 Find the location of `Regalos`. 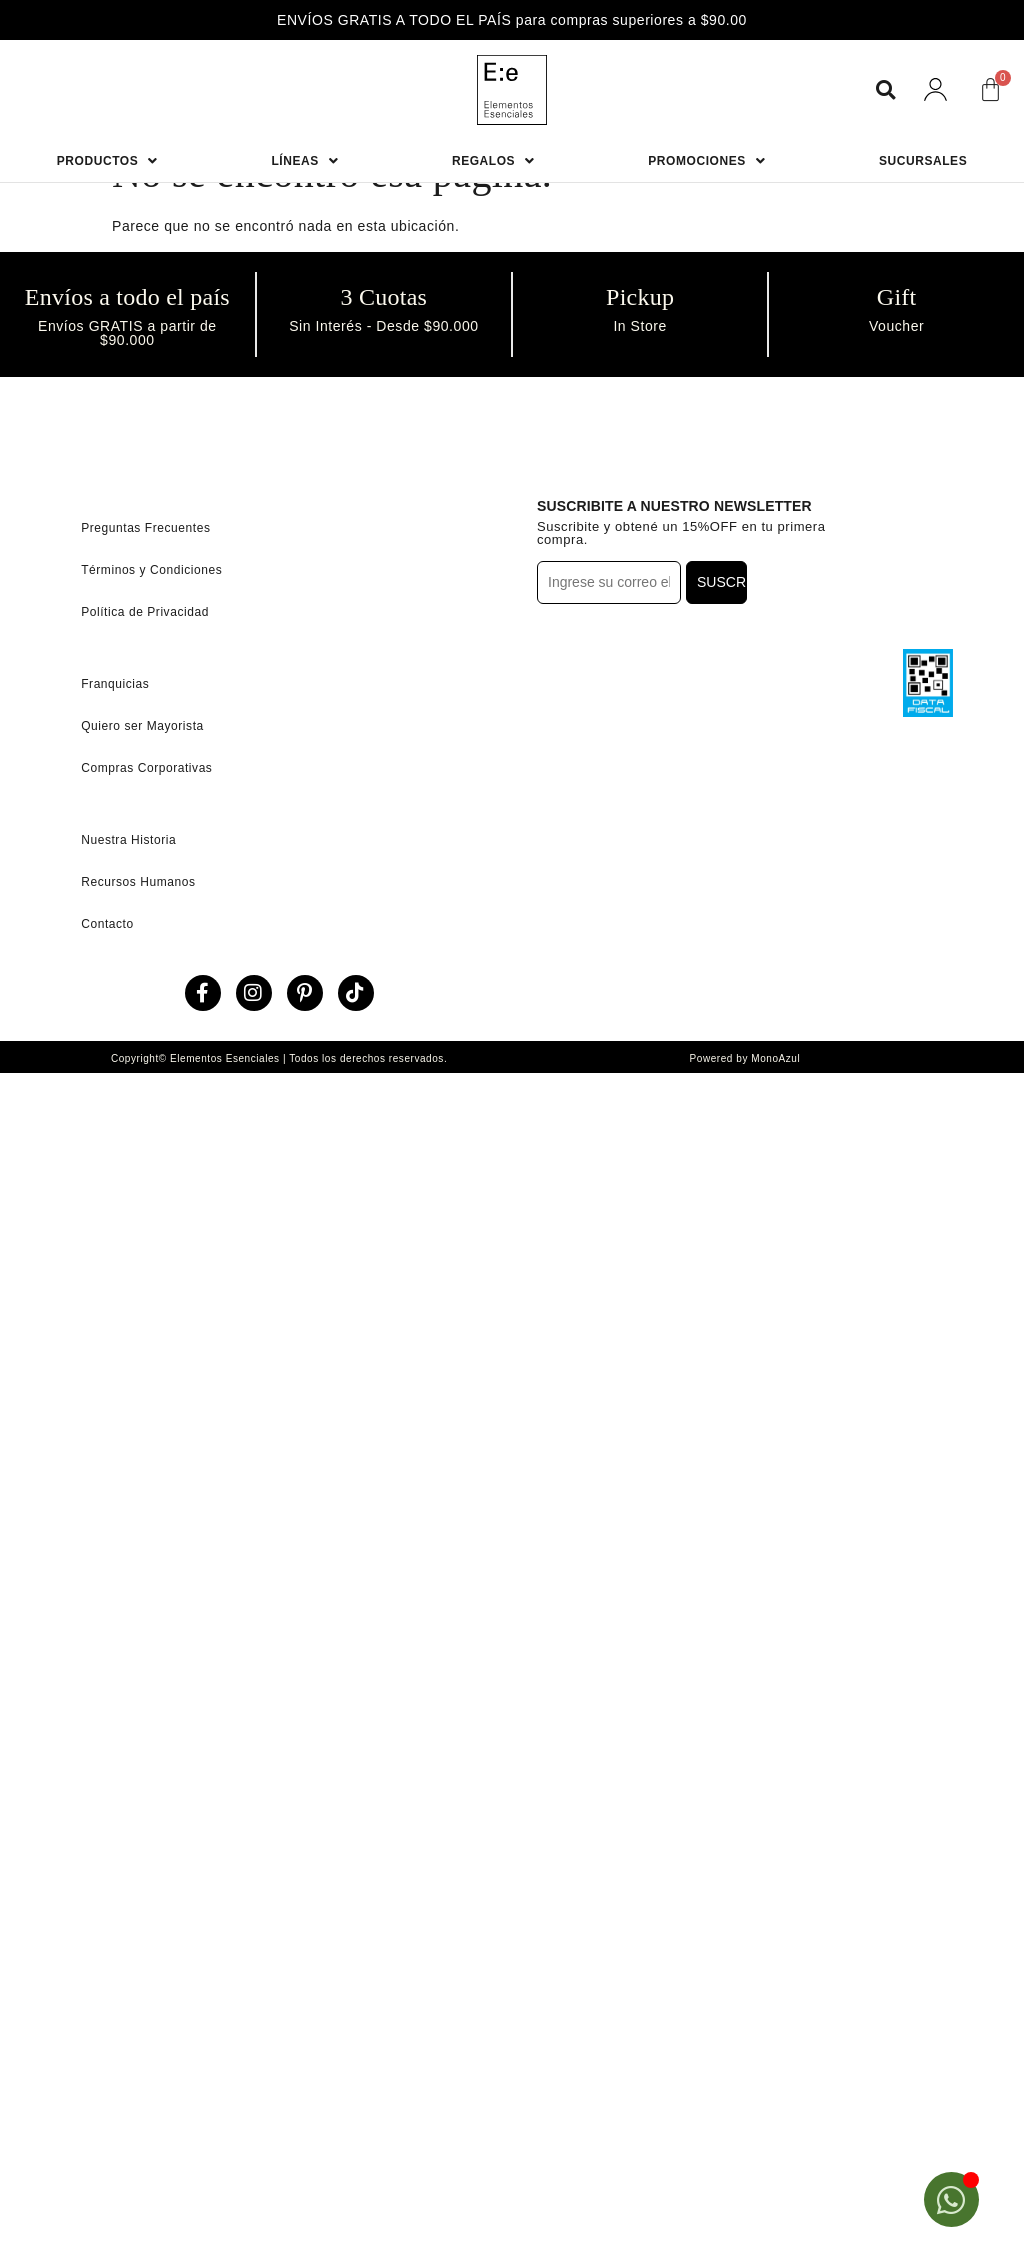

Regalos is located at coordinates (493, 161).